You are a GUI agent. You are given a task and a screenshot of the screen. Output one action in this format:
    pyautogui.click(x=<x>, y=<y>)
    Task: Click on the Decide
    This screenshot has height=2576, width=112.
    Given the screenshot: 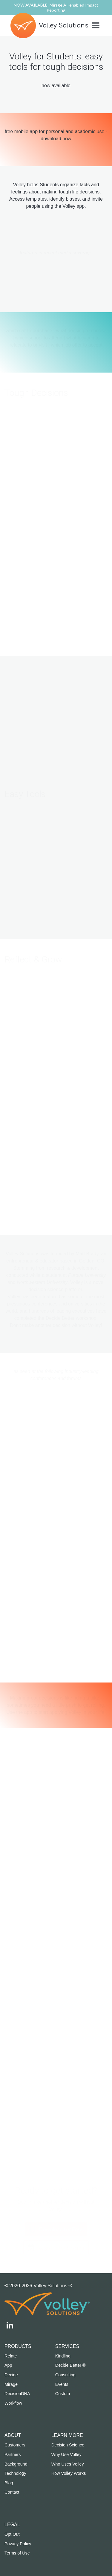 What is the action you would take?
    pyautogui.click(x=11, y=2374)
    